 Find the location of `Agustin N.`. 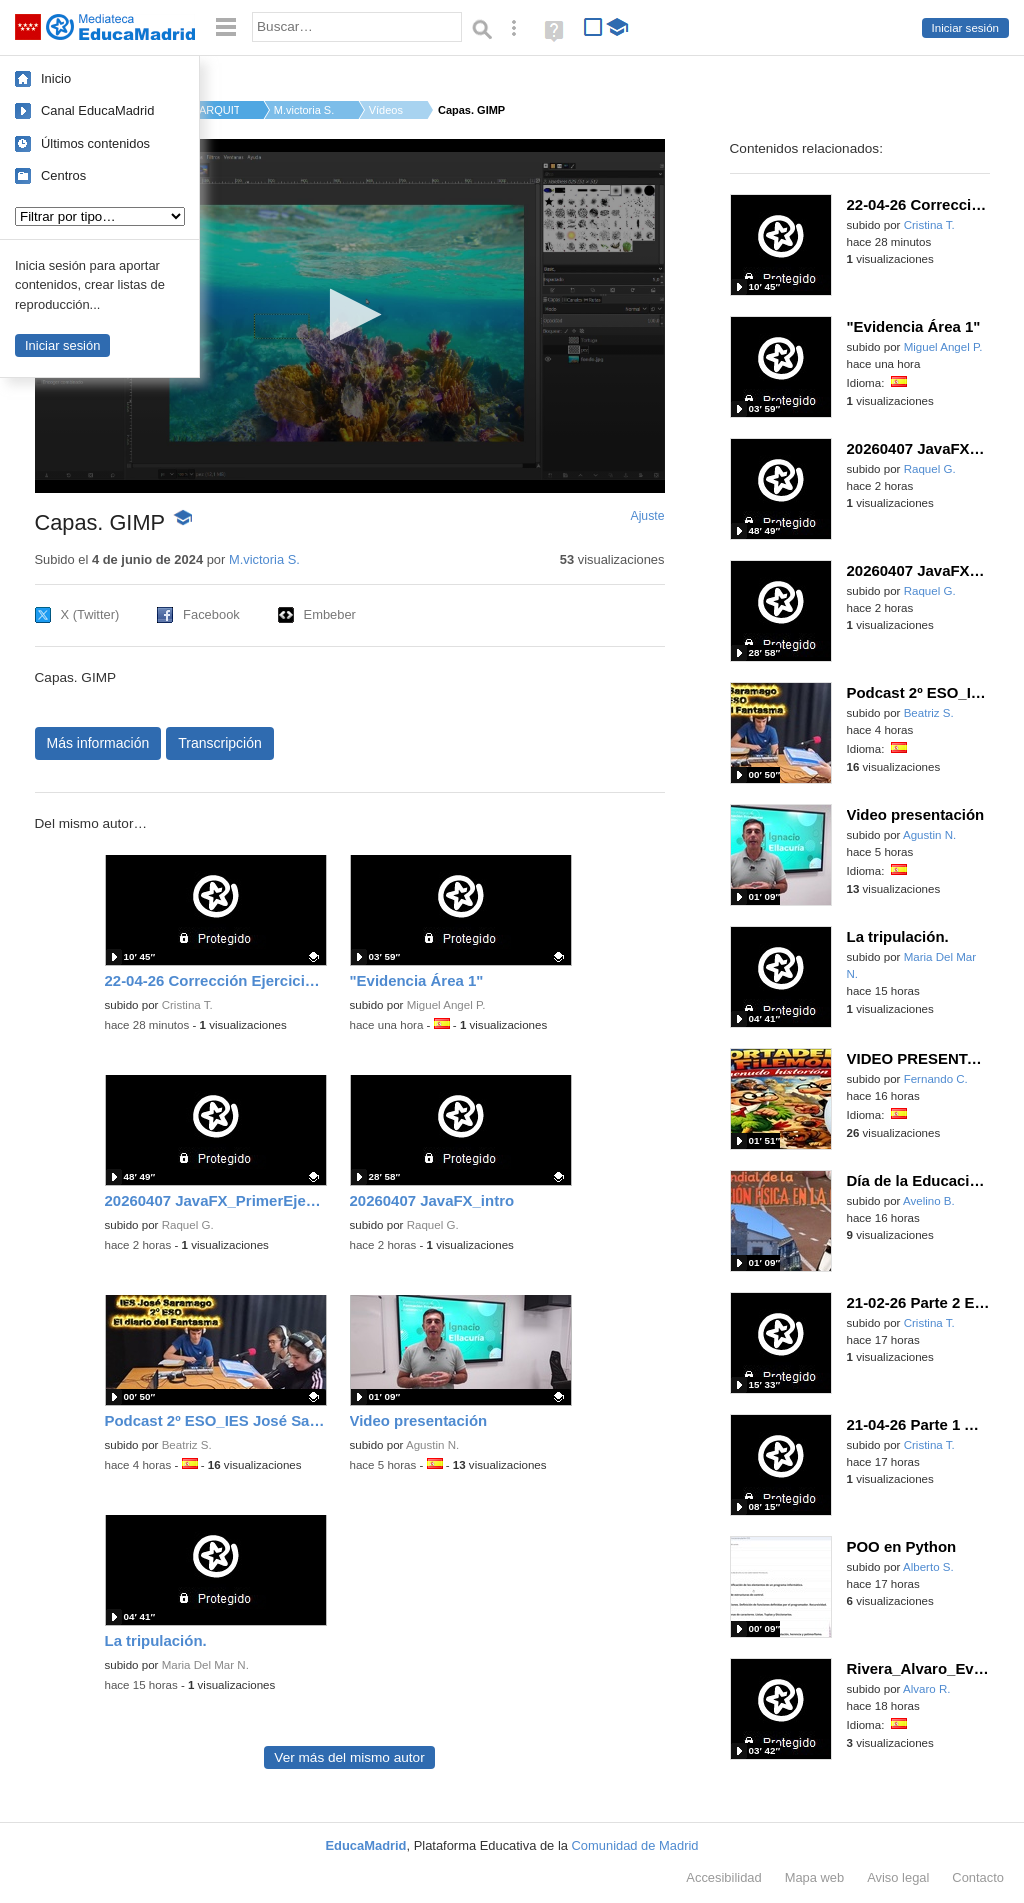

Agustin N. is located at coordinates (432, 1445).